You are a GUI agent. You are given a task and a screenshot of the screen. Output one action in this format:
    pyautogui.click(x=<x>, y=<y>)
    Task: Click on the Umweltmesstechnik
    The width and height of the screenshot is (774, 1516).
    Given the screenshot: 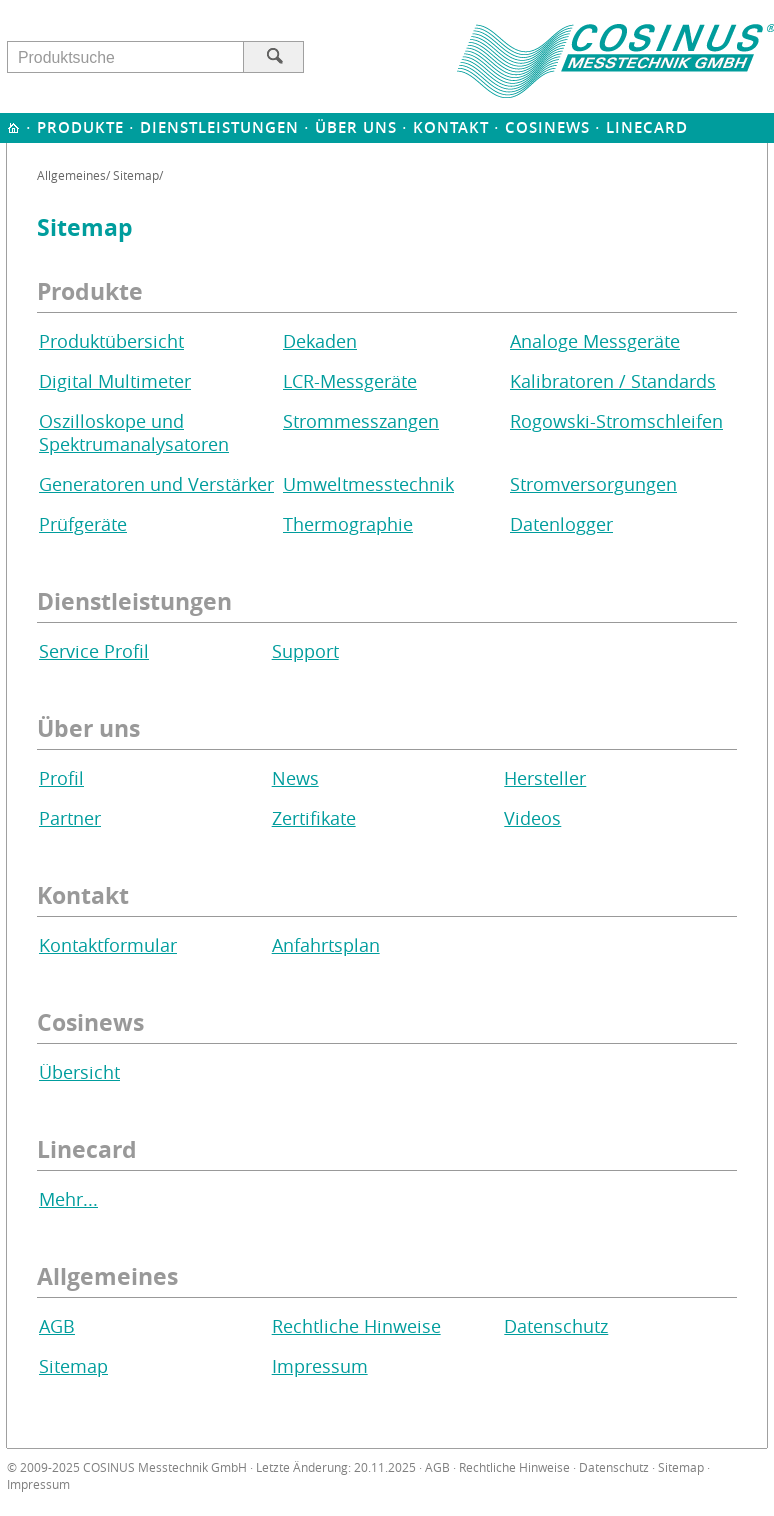 What is the action you would take?
    pyautogui.click(x=368, y=484)
    